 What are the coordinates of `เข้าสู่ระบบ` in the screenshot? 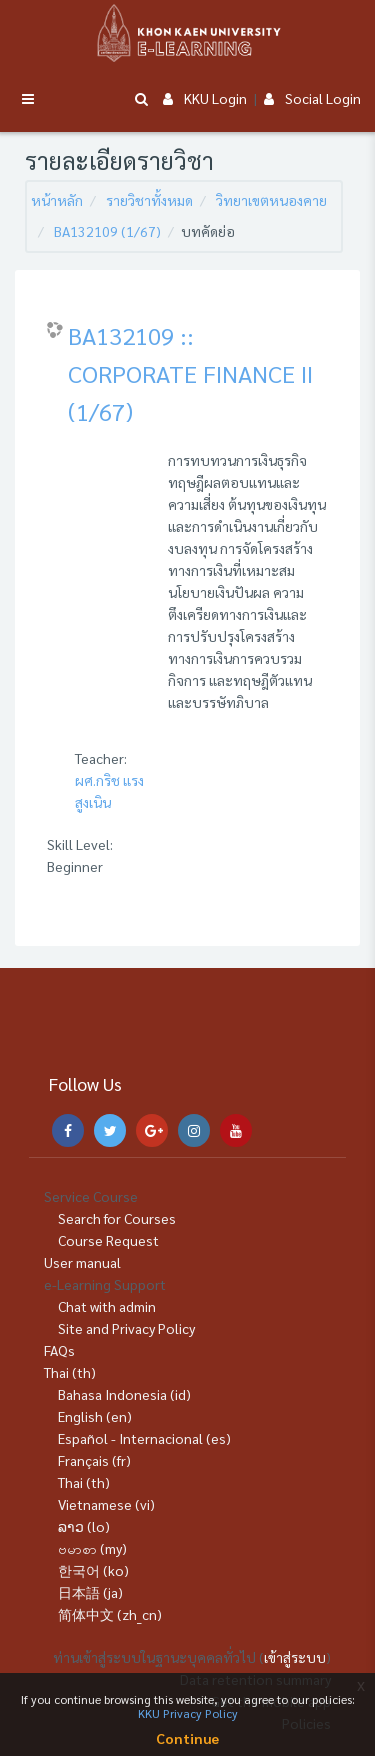 It's located at (295, 1657).